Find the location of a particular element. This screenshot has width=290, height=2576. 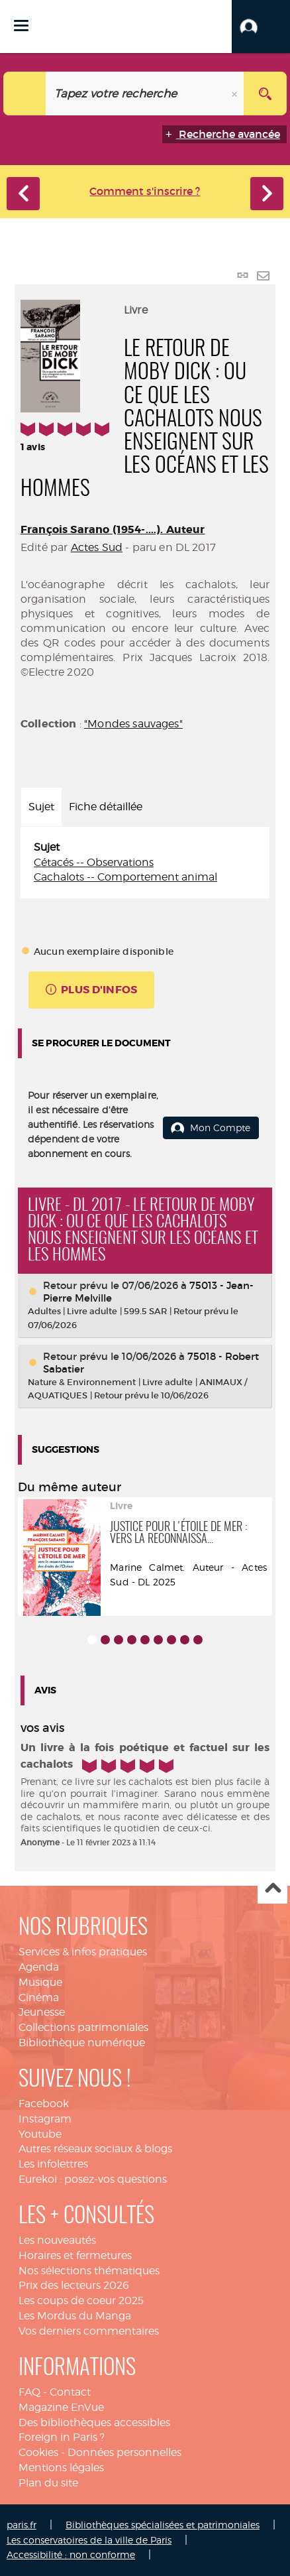

"Mondes sauvages" is located at coordinates (133, 723).